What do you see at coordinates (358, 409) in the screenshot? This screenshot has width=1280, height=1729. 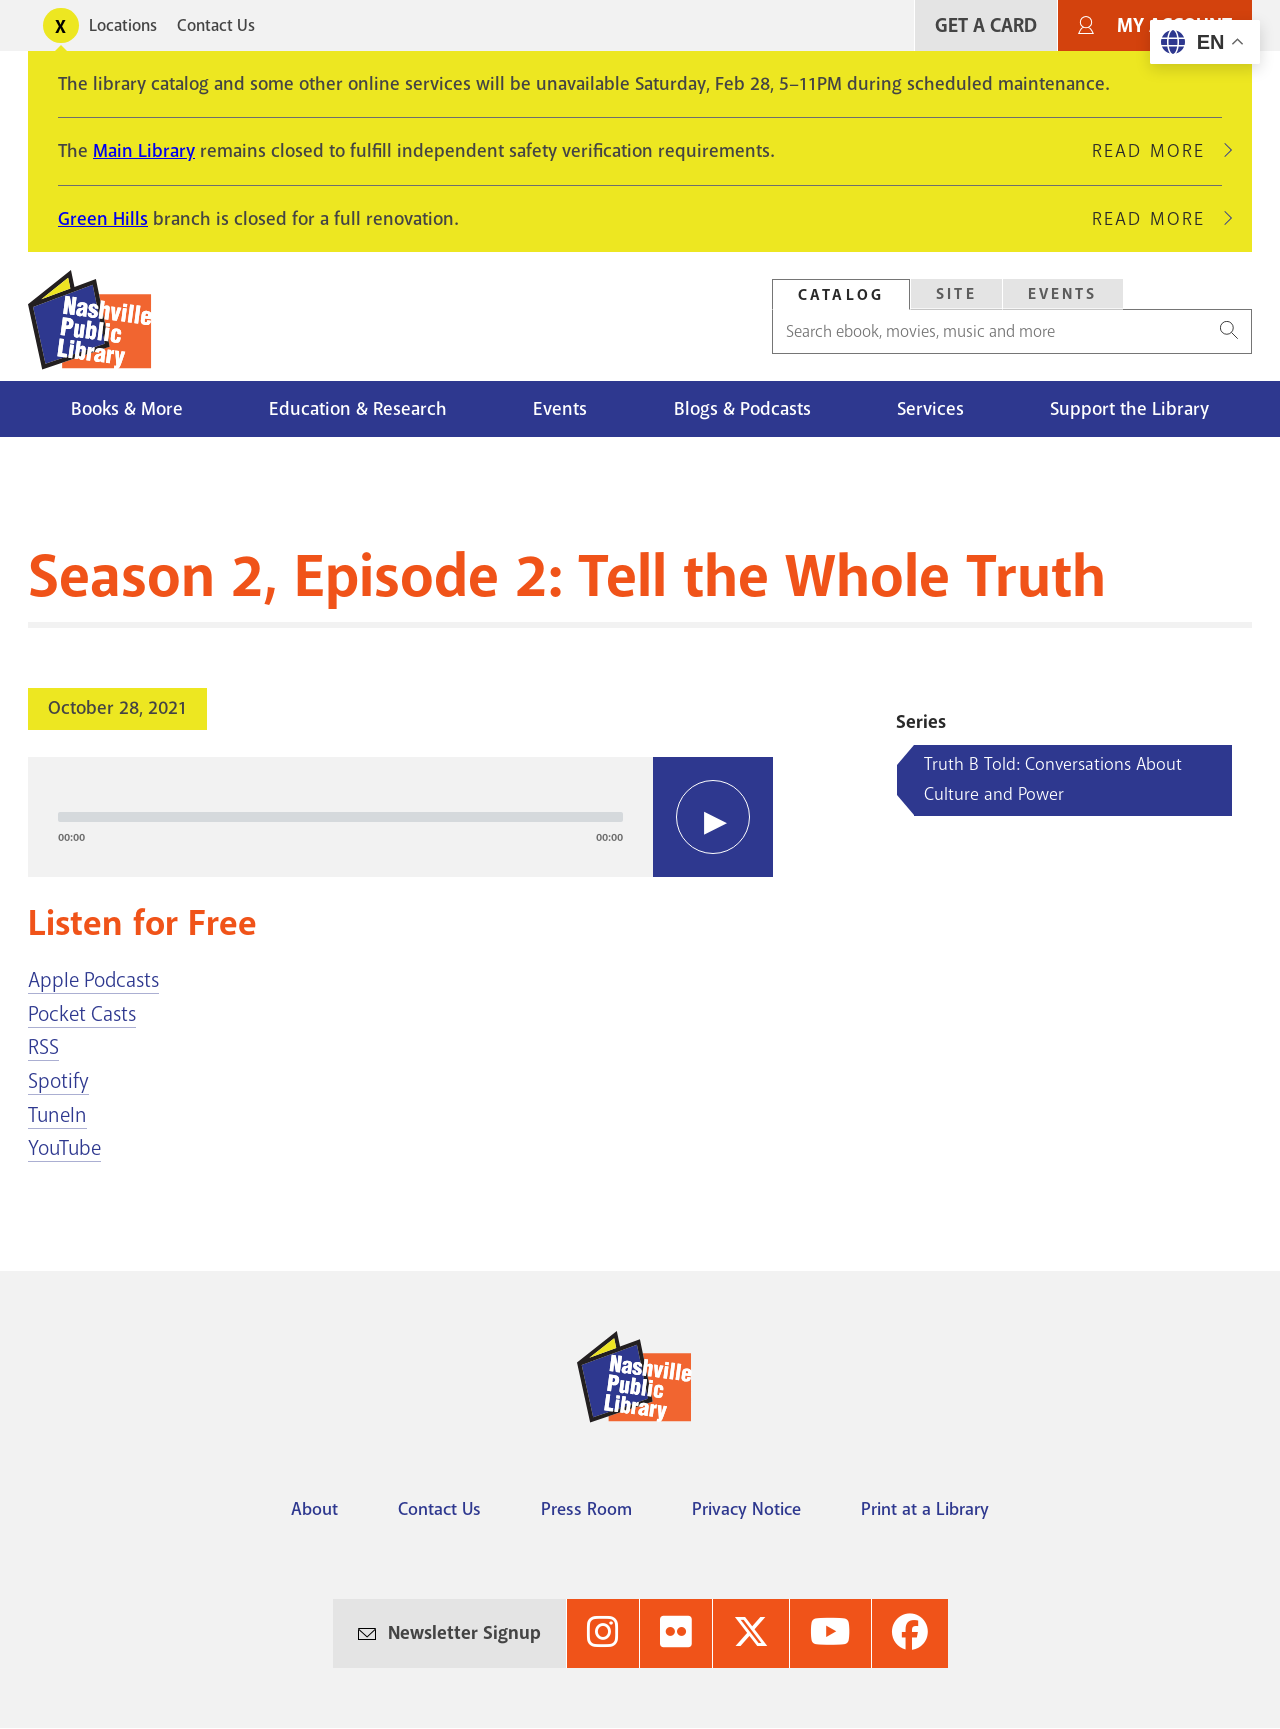 I see `Education & Research` at bounding box center [358, 409].